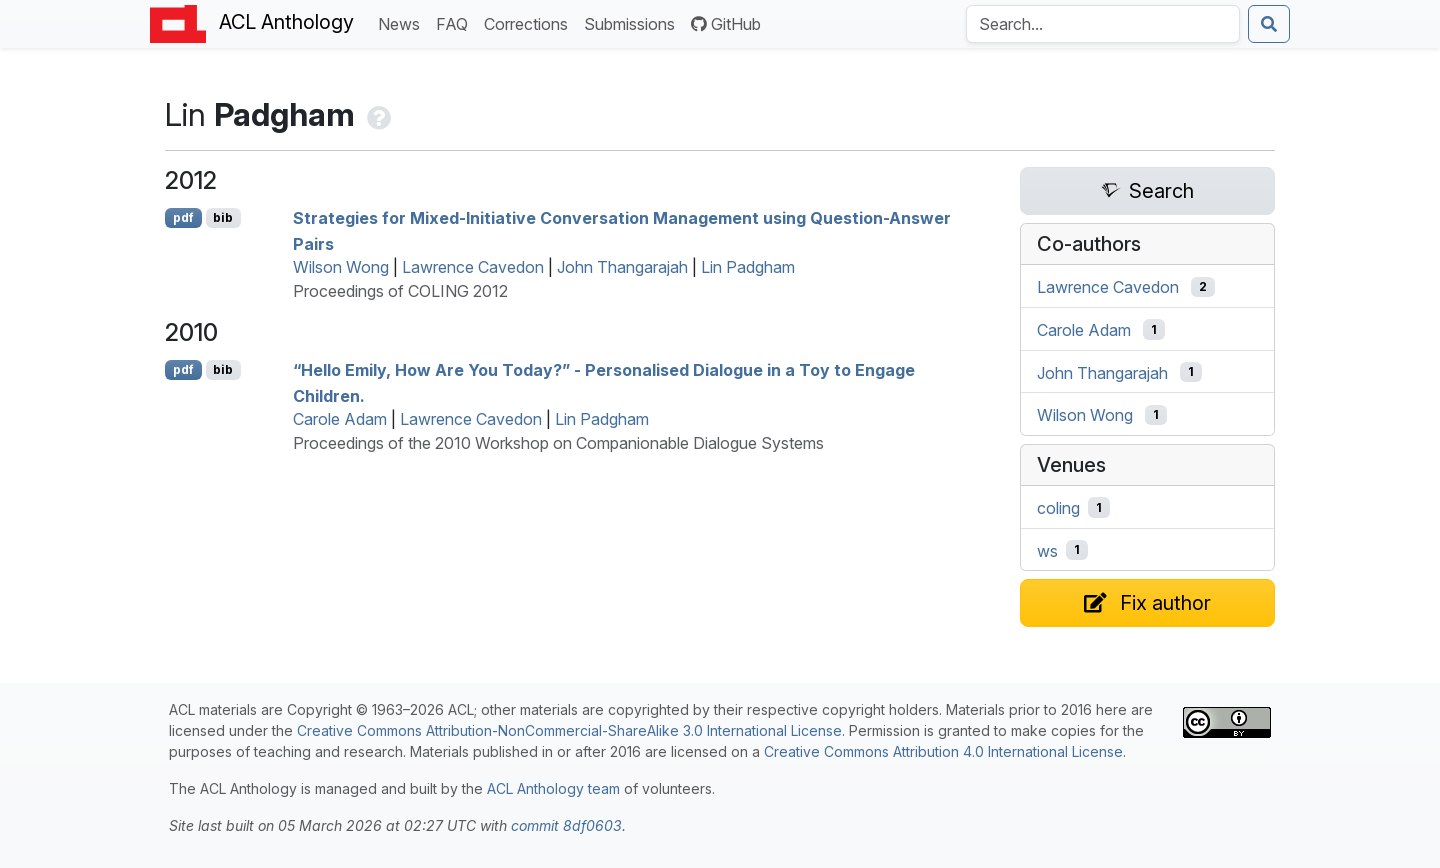  I want to click on [Submit search], so click(1269, 24).